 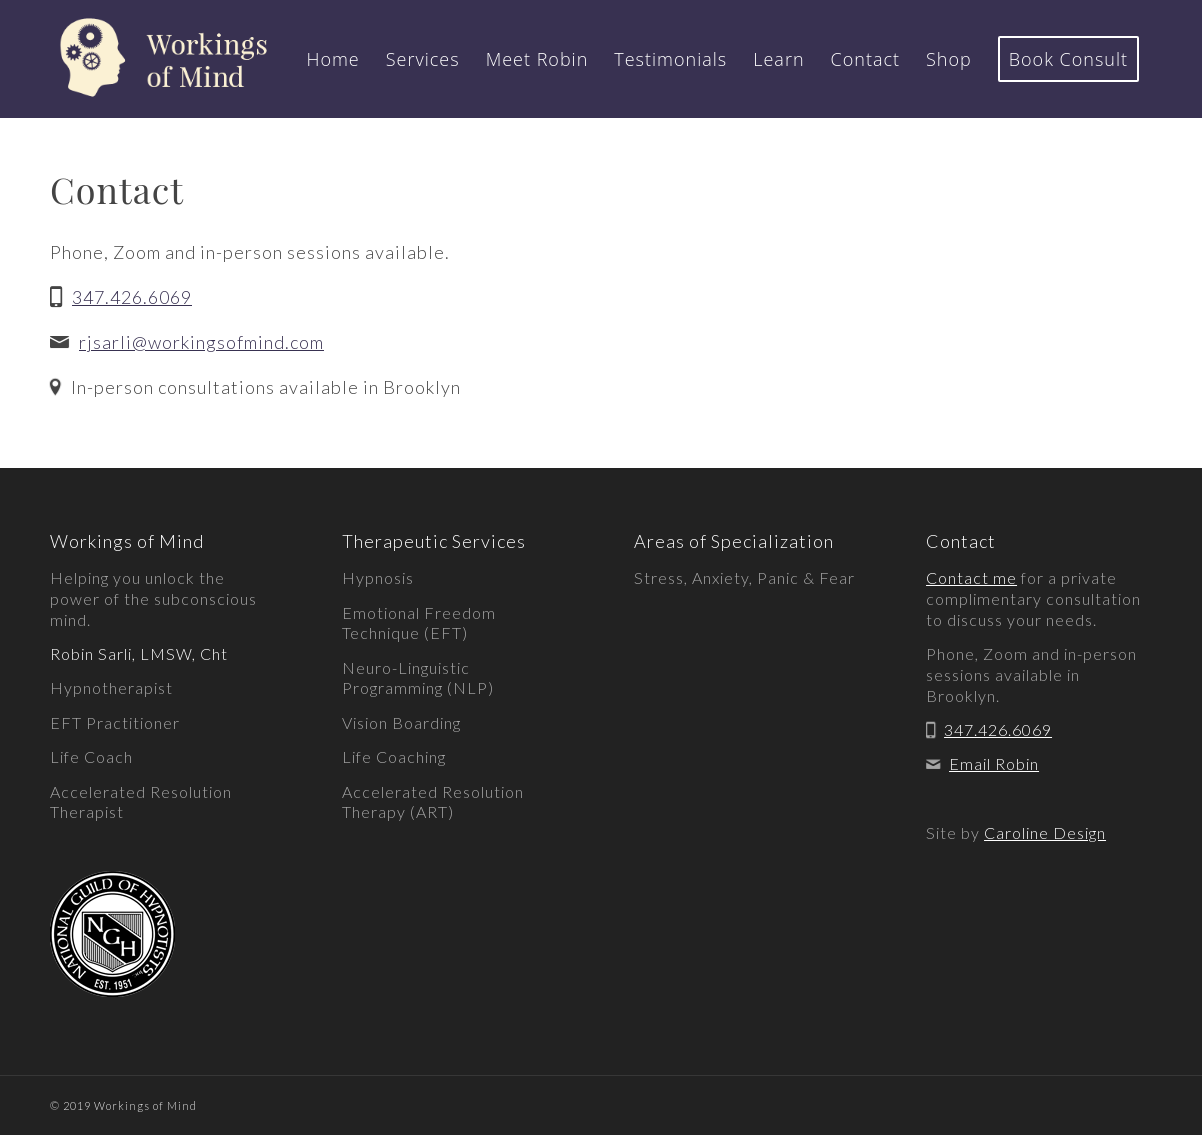 I want to click on rjsarli@workingsofmind.com, so click(x=201, y=342).